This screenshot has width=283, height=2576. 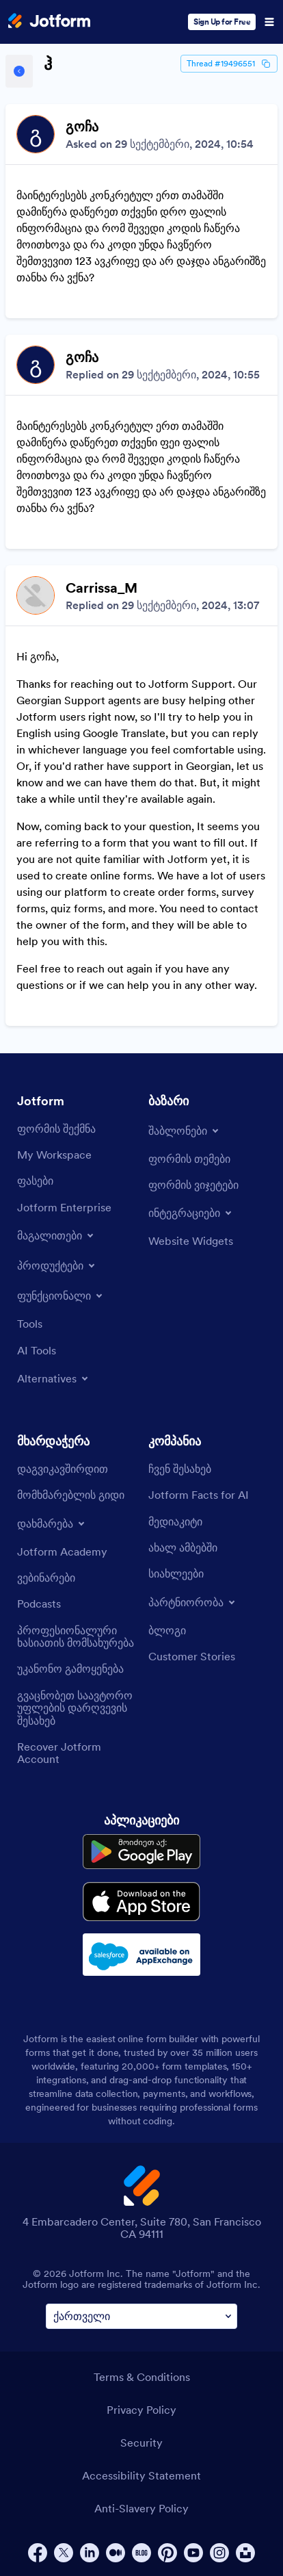 I want to click on [Jotform Enterprise], so click(x=64, y=1207).